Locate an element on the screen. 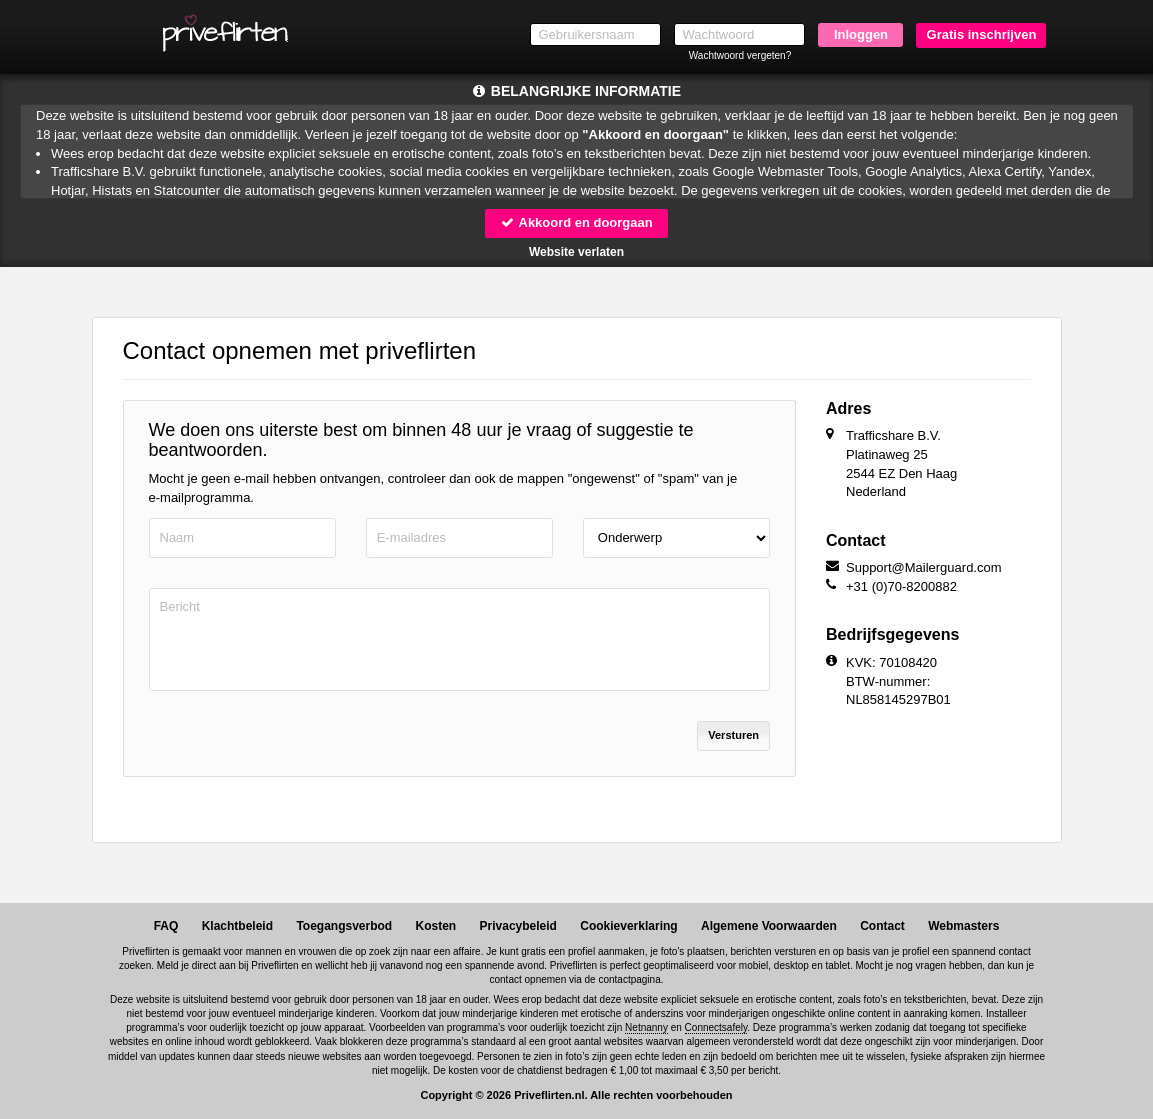  Netnanny is located at coordinates (646, 1027).